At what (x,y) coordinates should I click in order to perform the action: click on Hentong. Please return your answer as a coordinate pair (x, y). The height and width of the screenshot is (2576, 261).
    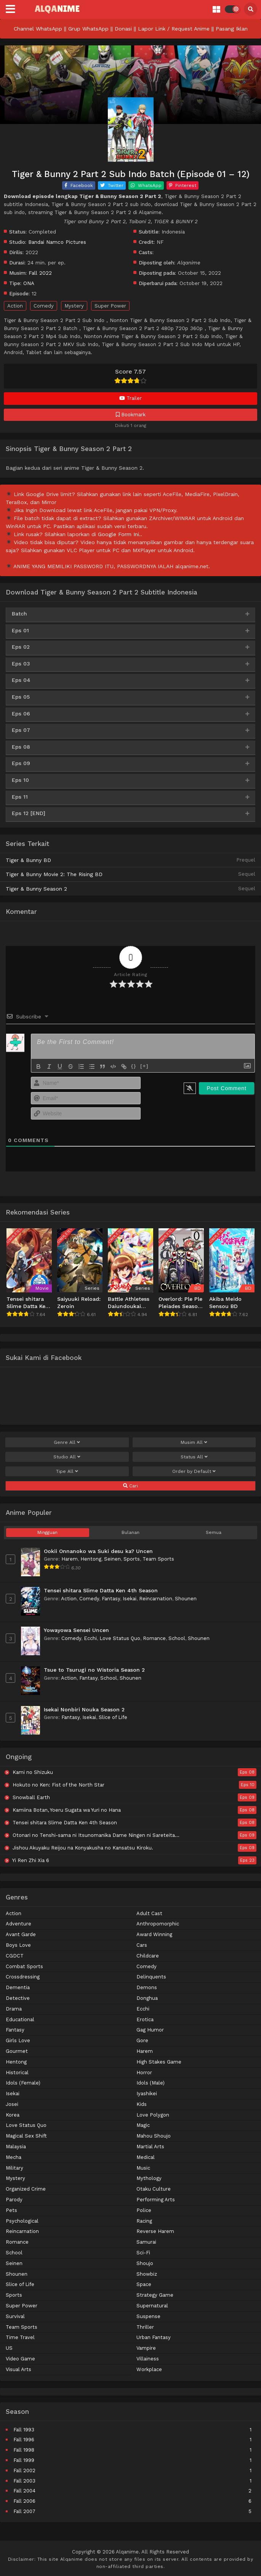
    Looking at the image, I should click on (90, 1559).